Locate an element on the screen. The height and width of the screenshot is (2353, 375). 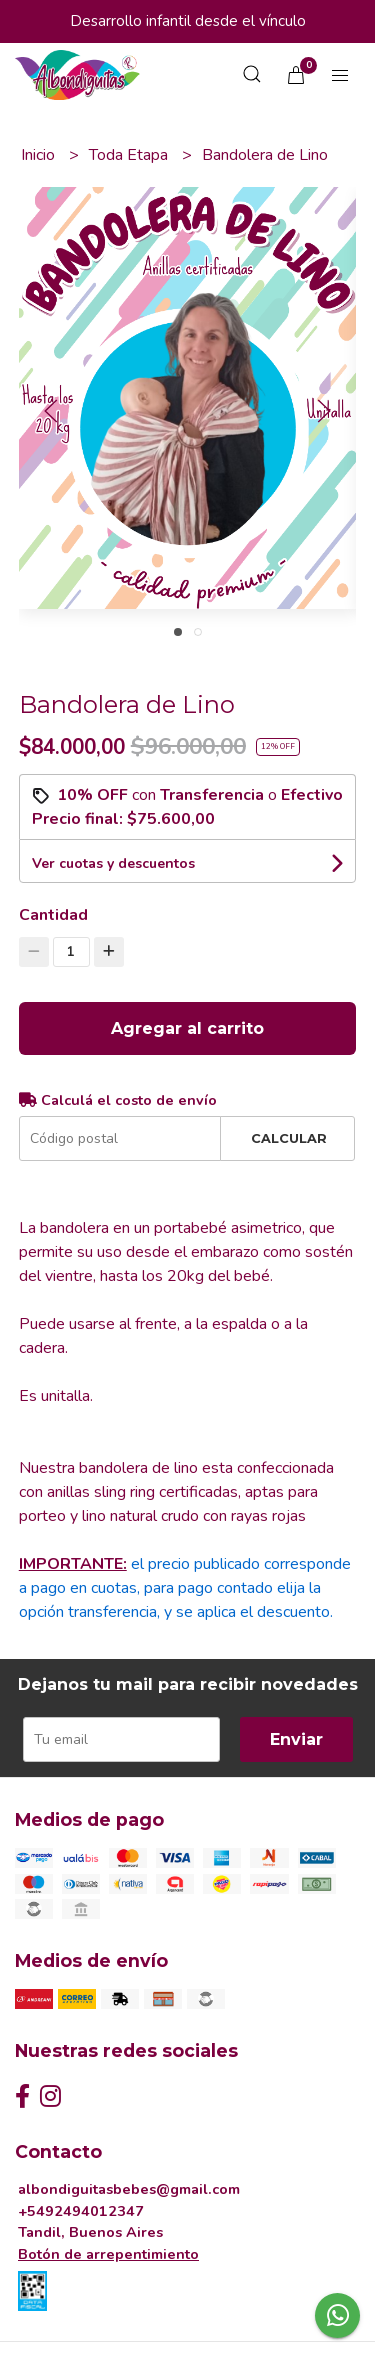
+5492494012347 is located at coordinates (81, 2211).